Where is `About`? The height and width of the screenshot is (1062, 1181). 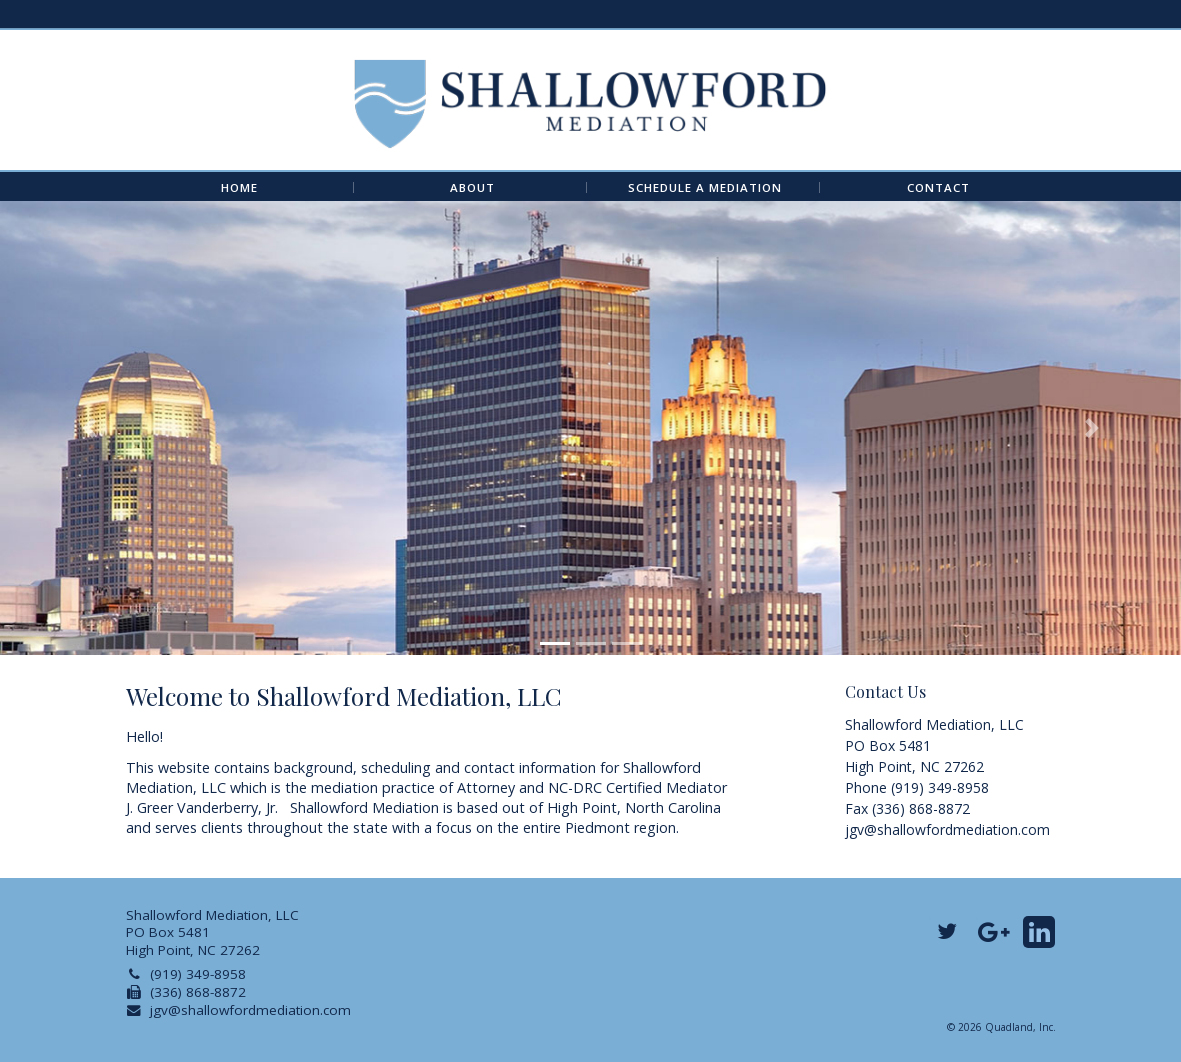 About is located at coordinates (472, 188).